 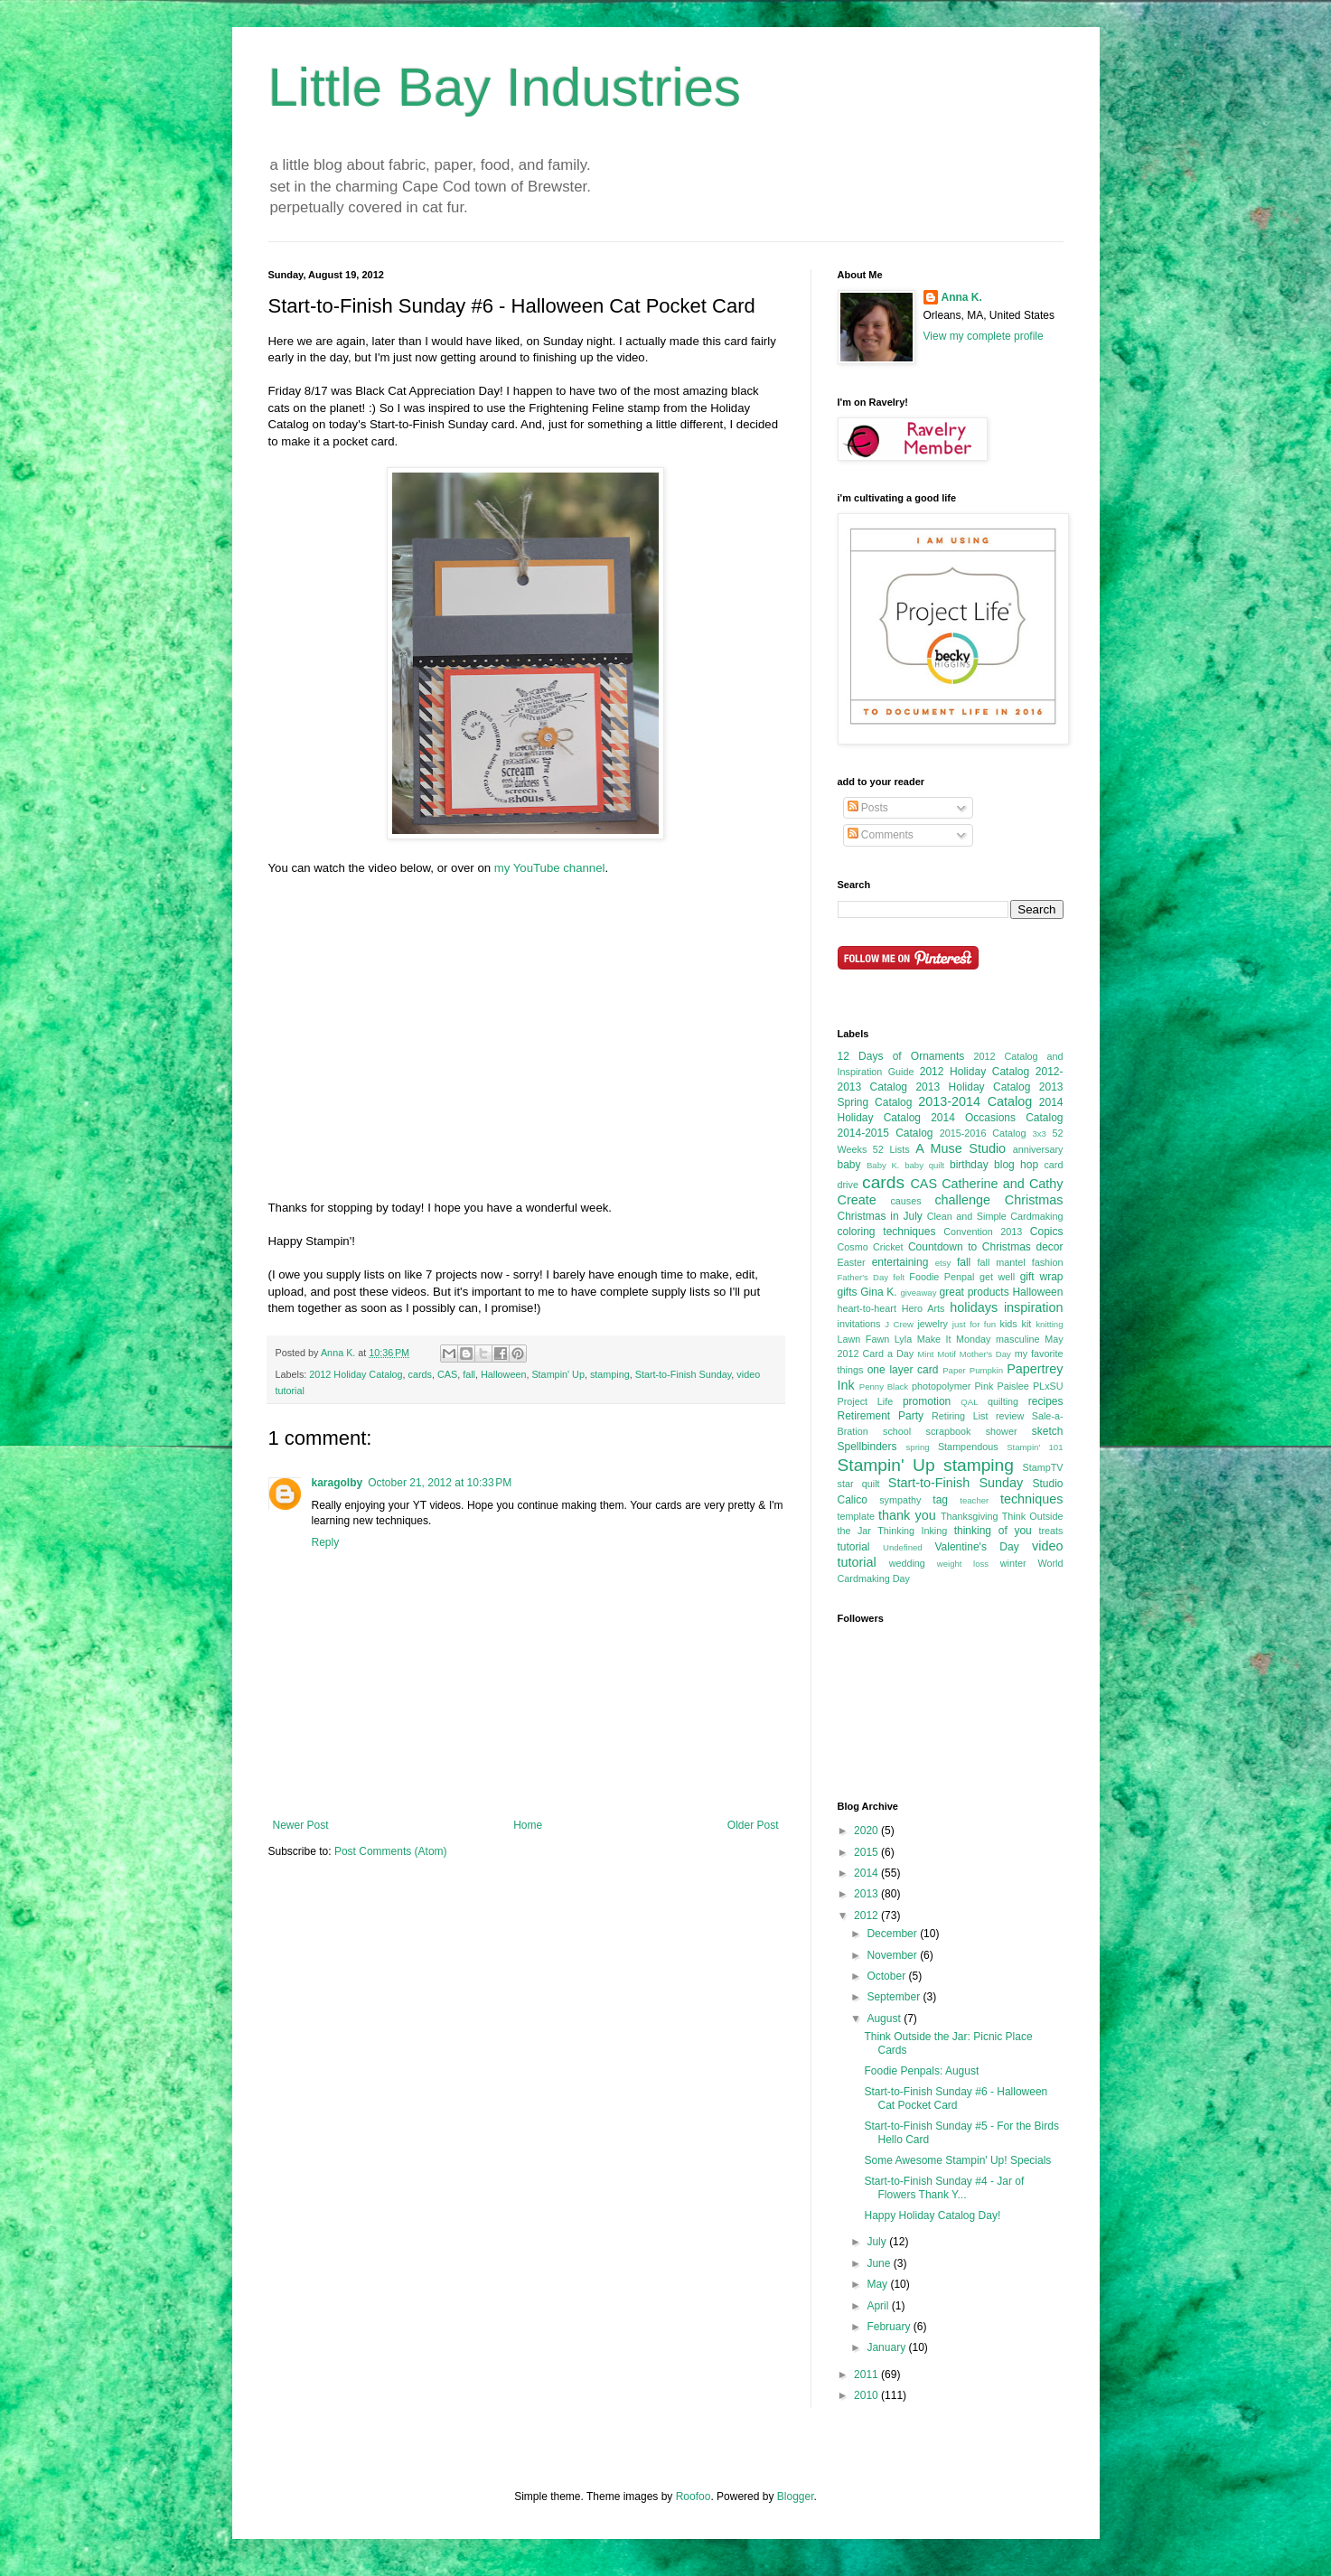 I want to click on my YouTube channel, so click(x=549, y=868).